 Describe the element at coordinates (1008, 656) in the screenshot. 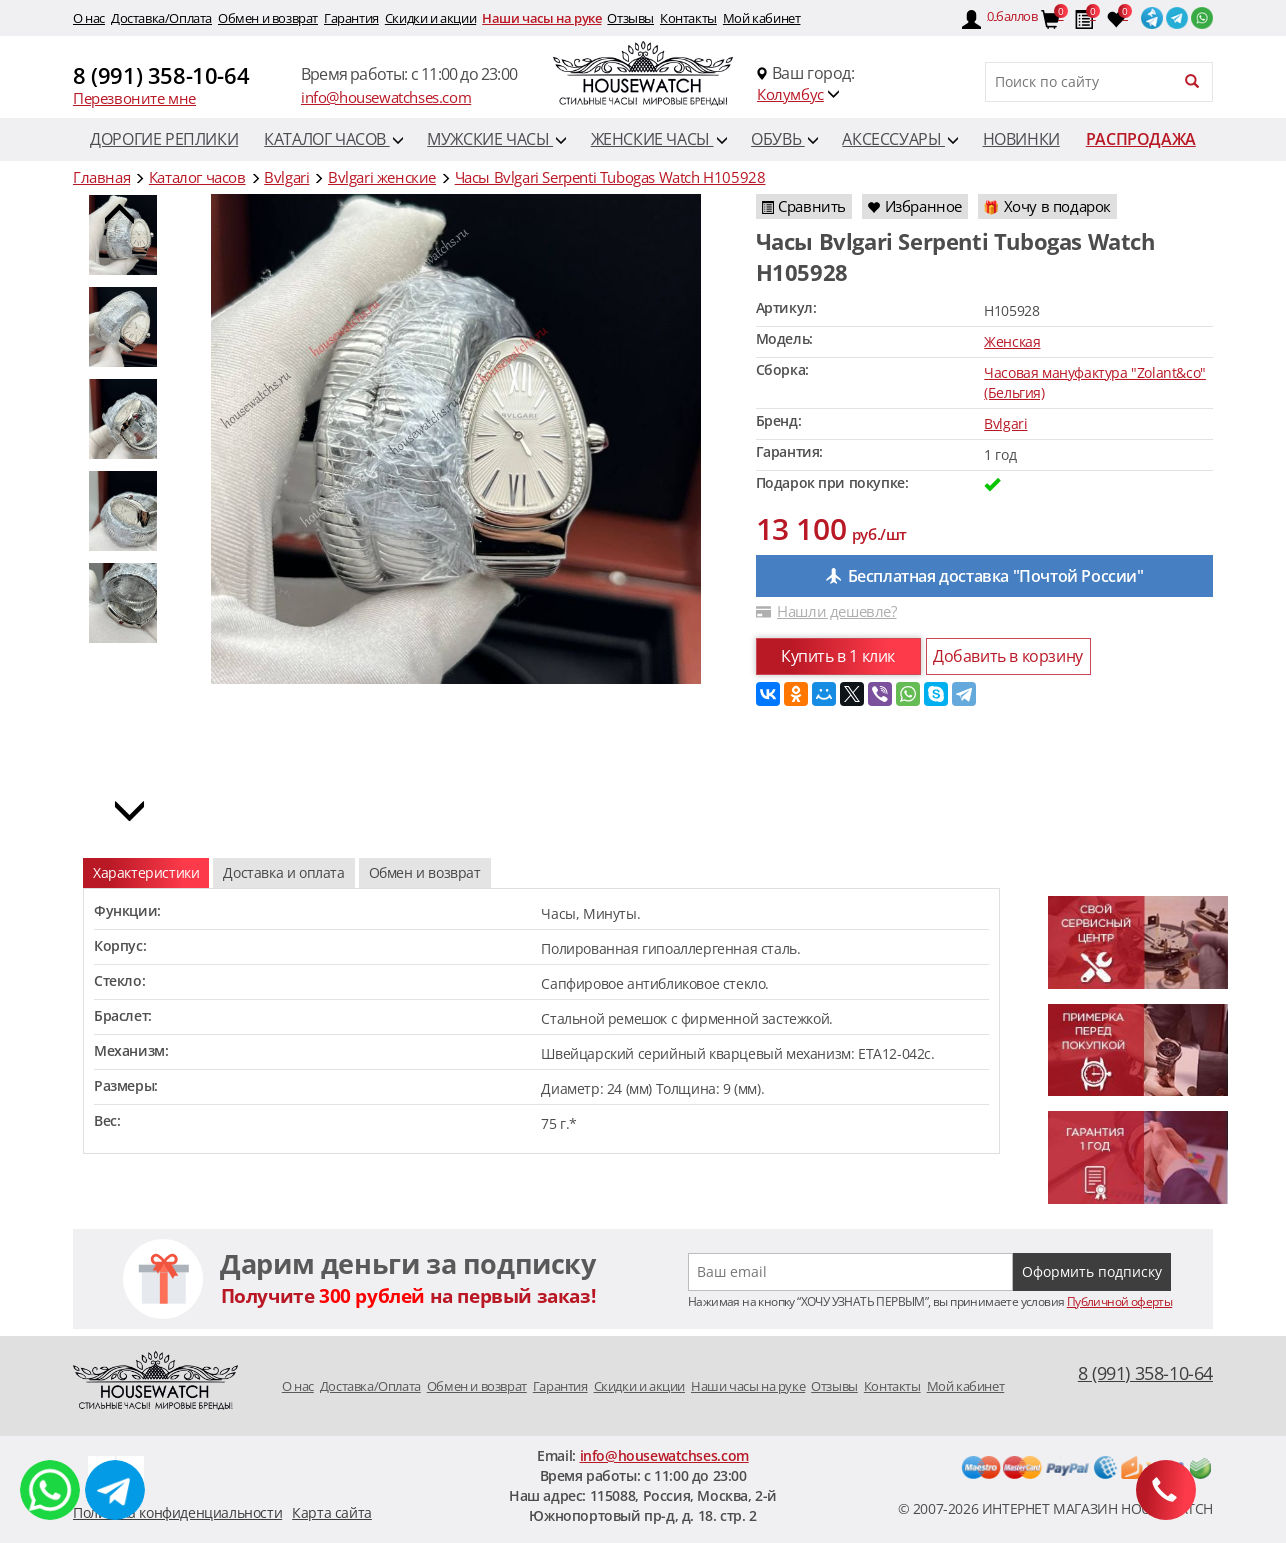

I see `Добавить в корзину` at that location.